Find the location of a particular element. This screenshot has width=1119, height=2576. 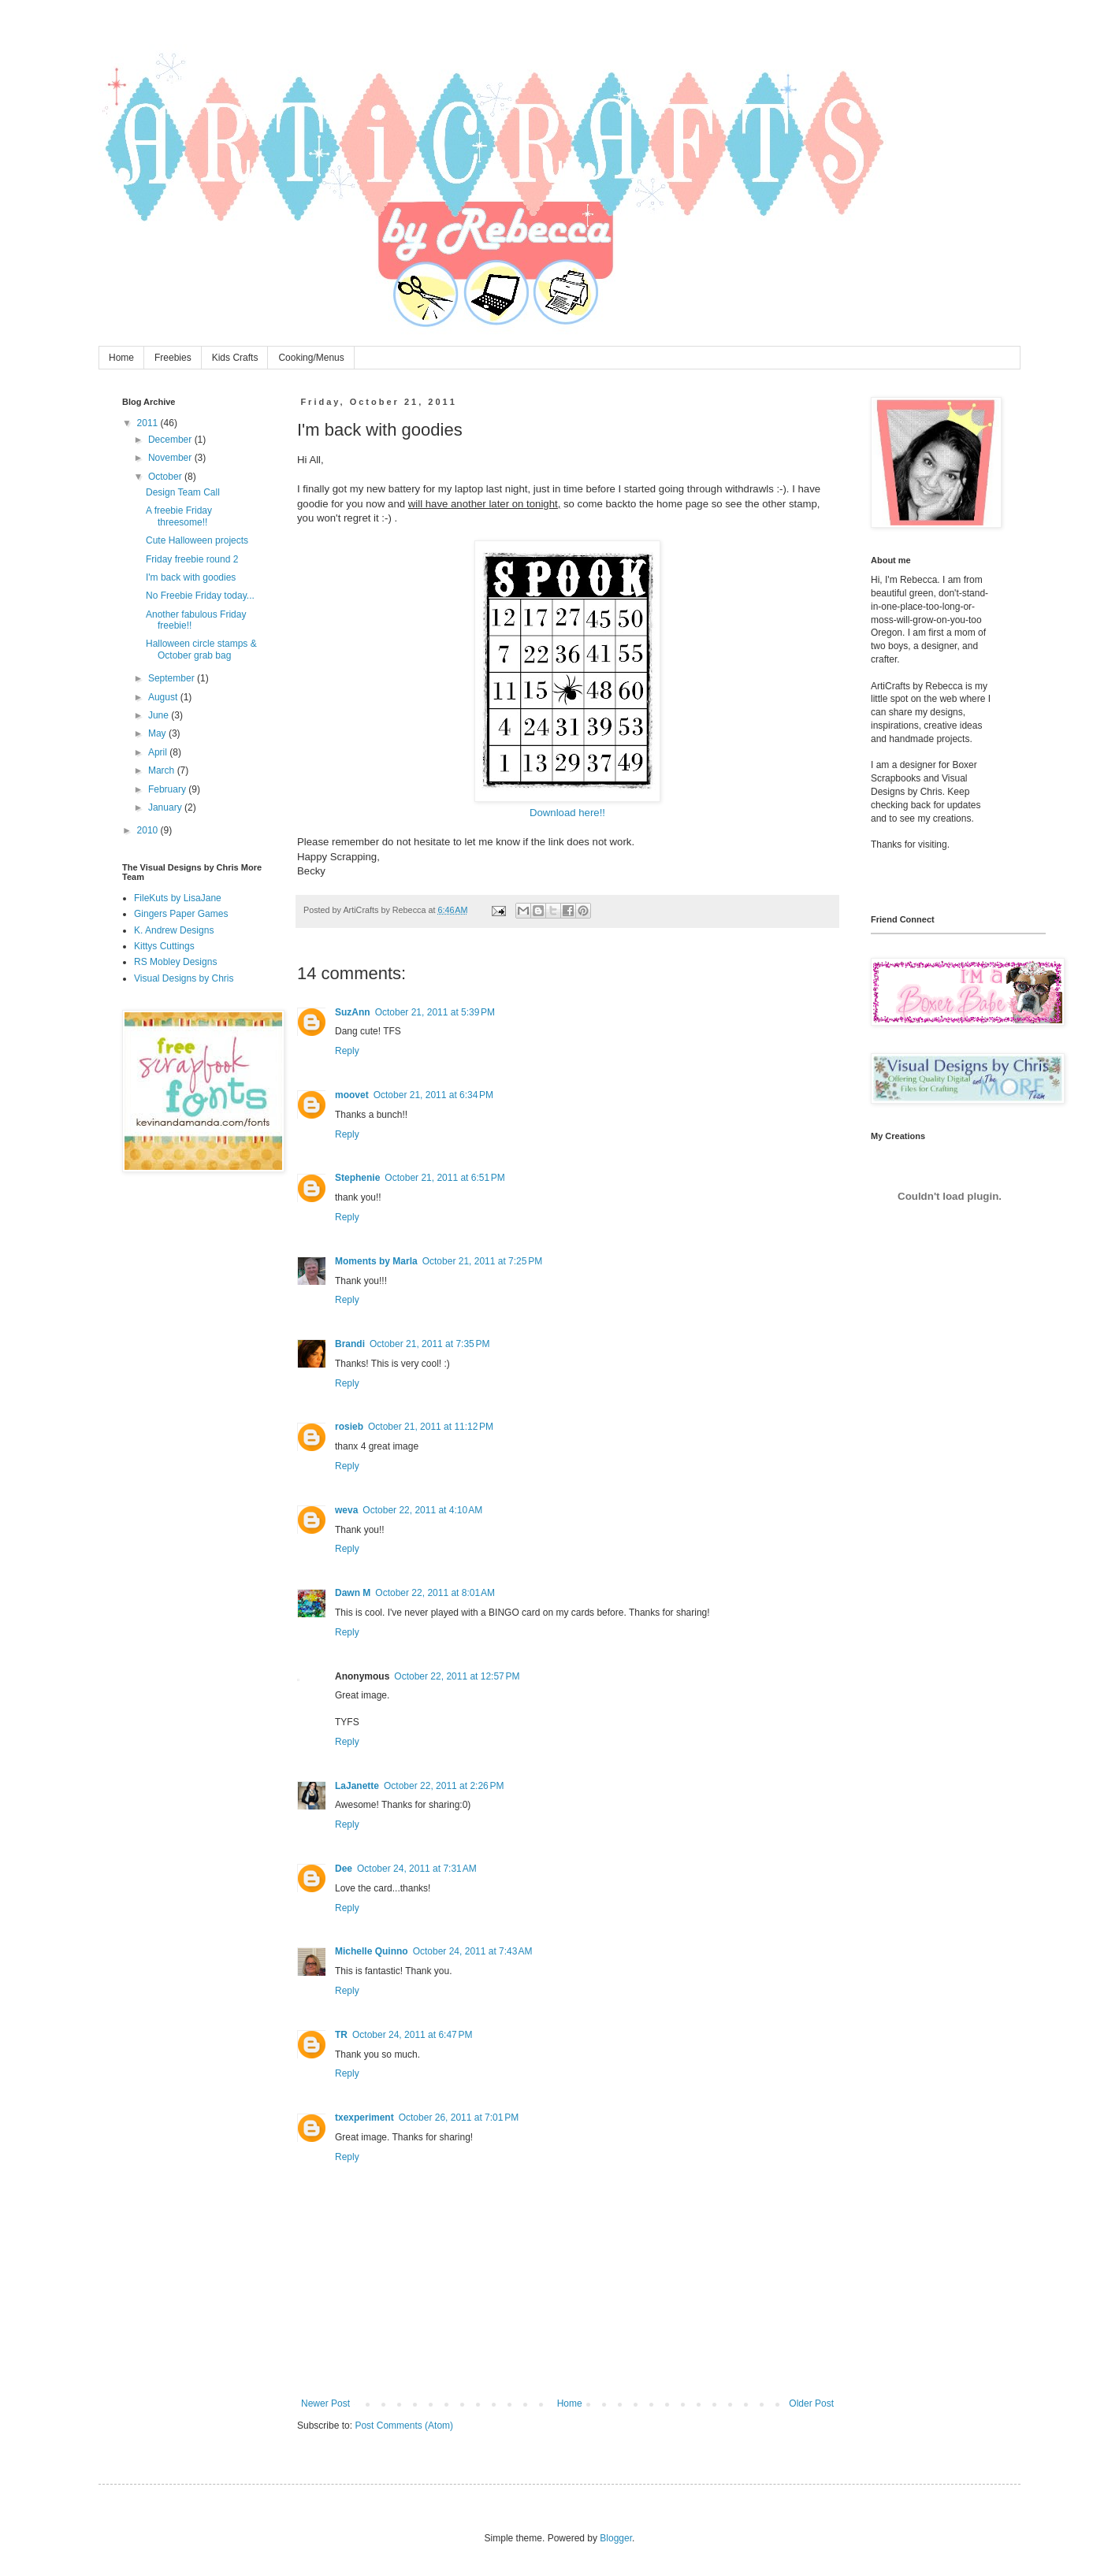

TR is located at coordinates (341, 2034).